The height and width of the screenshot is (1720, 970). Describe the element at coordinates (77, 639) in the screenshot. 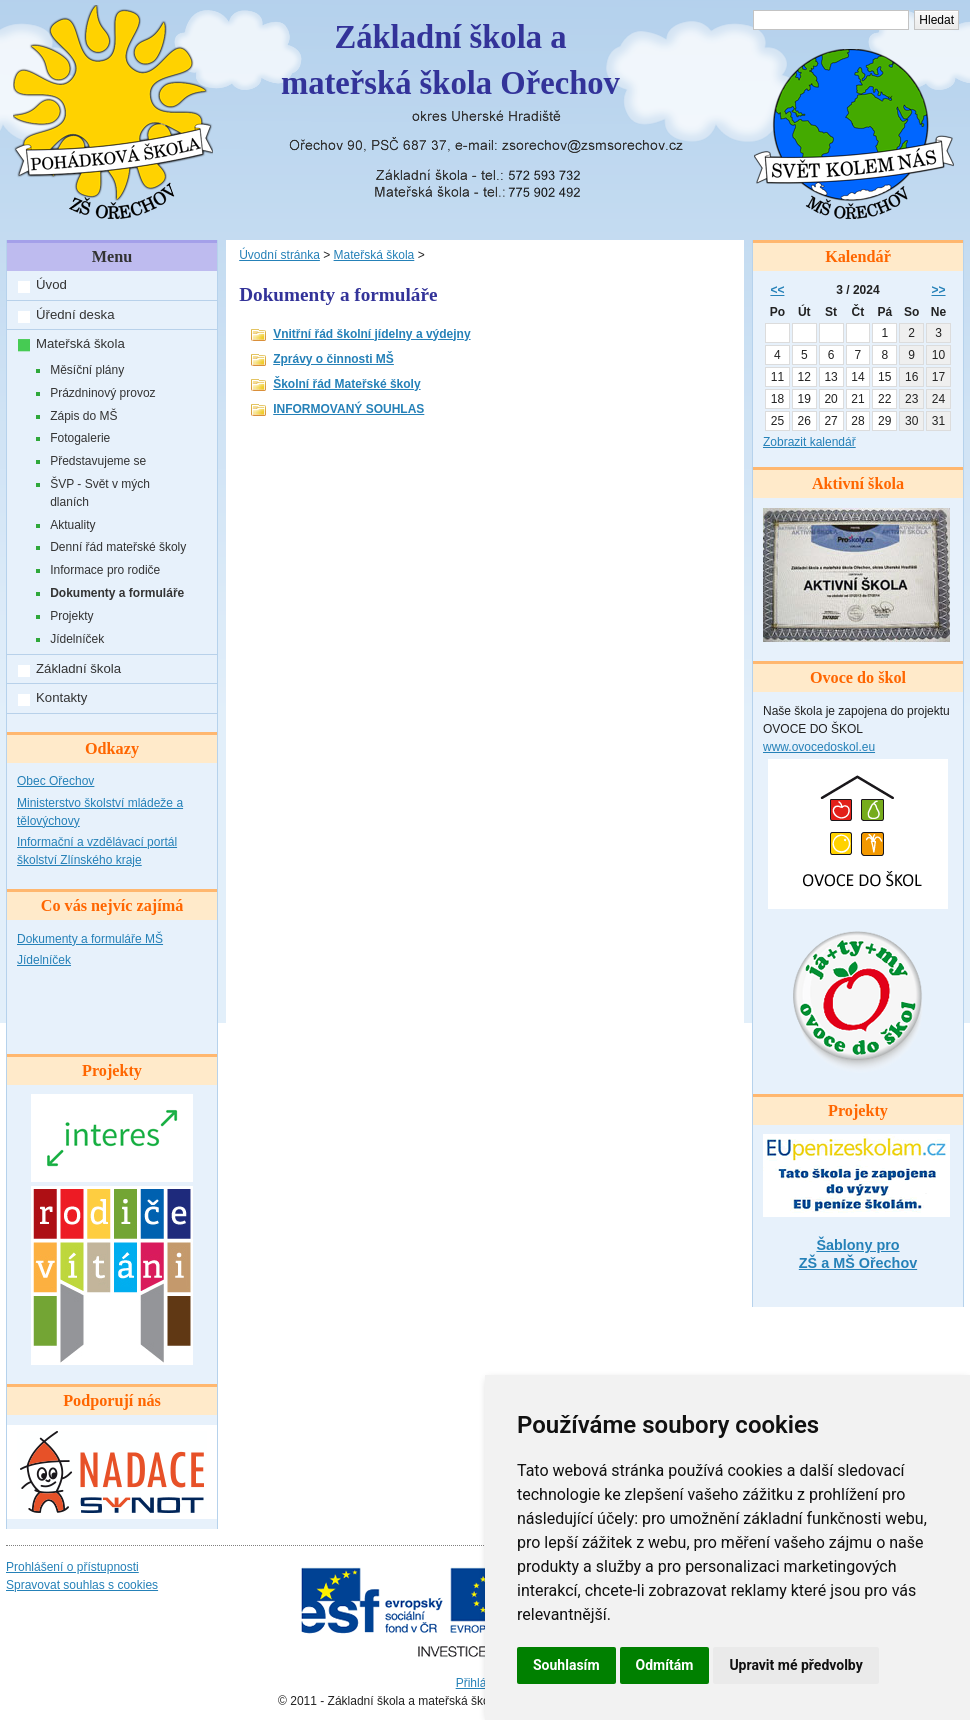

I see `Jídelníček` at that location.